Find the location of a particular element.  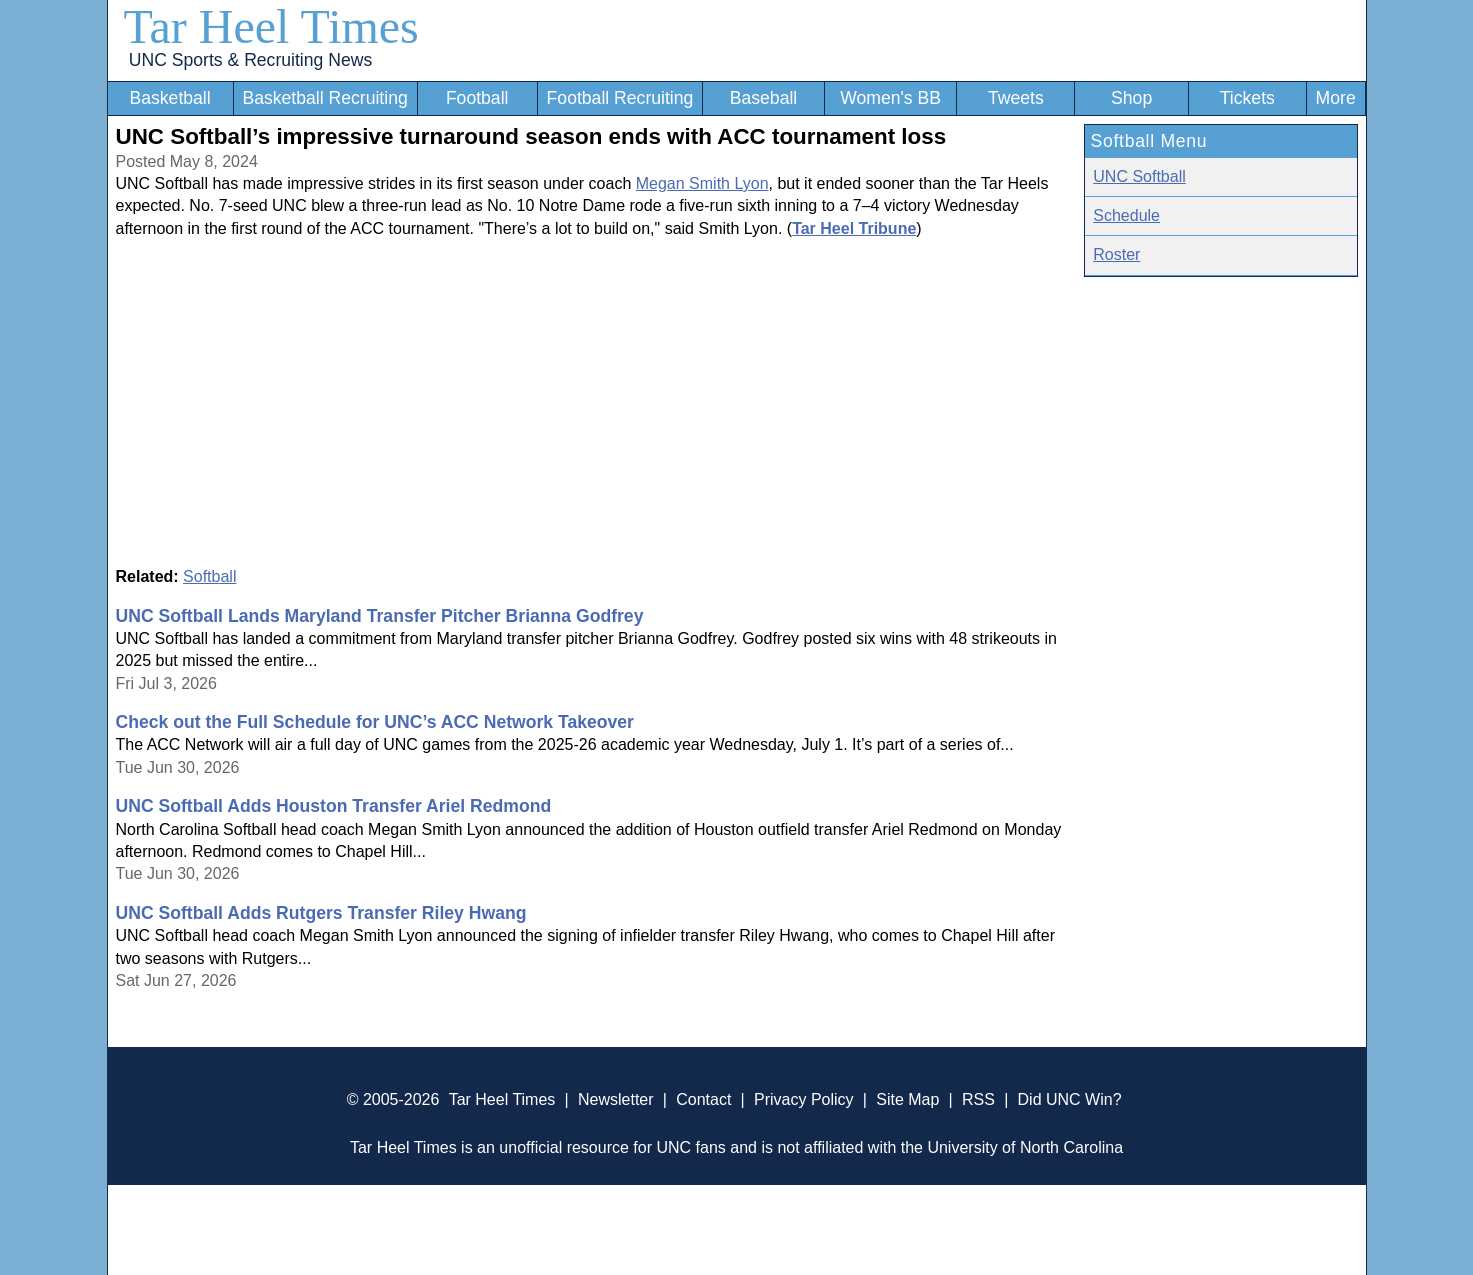

Tickets is located at coordinates (1247, 98).